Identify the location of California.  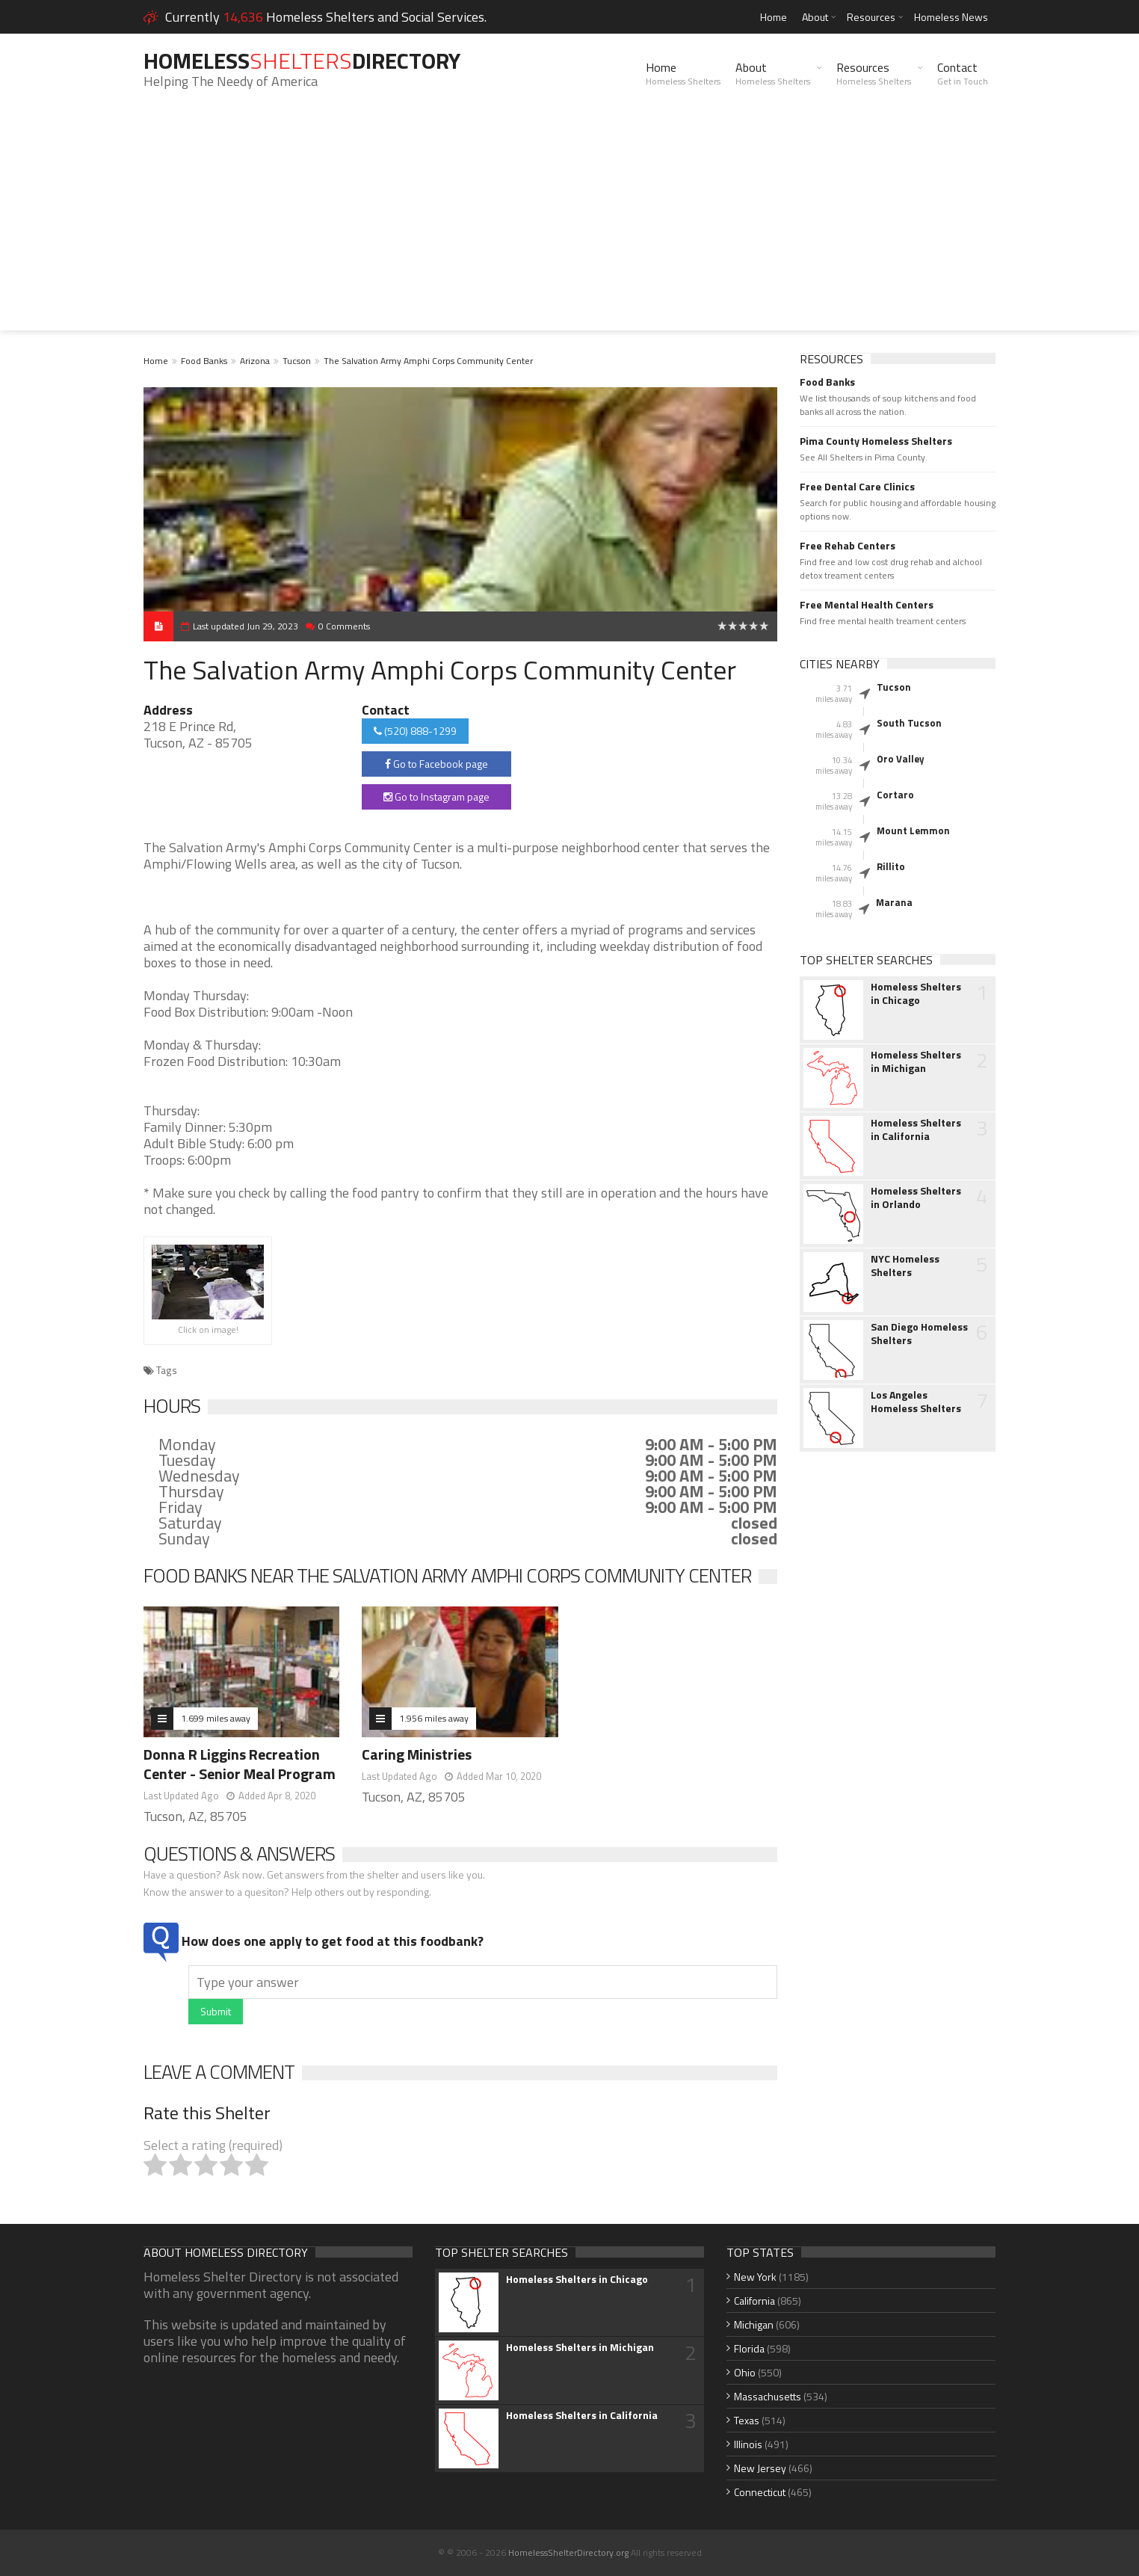
(754, 2300).